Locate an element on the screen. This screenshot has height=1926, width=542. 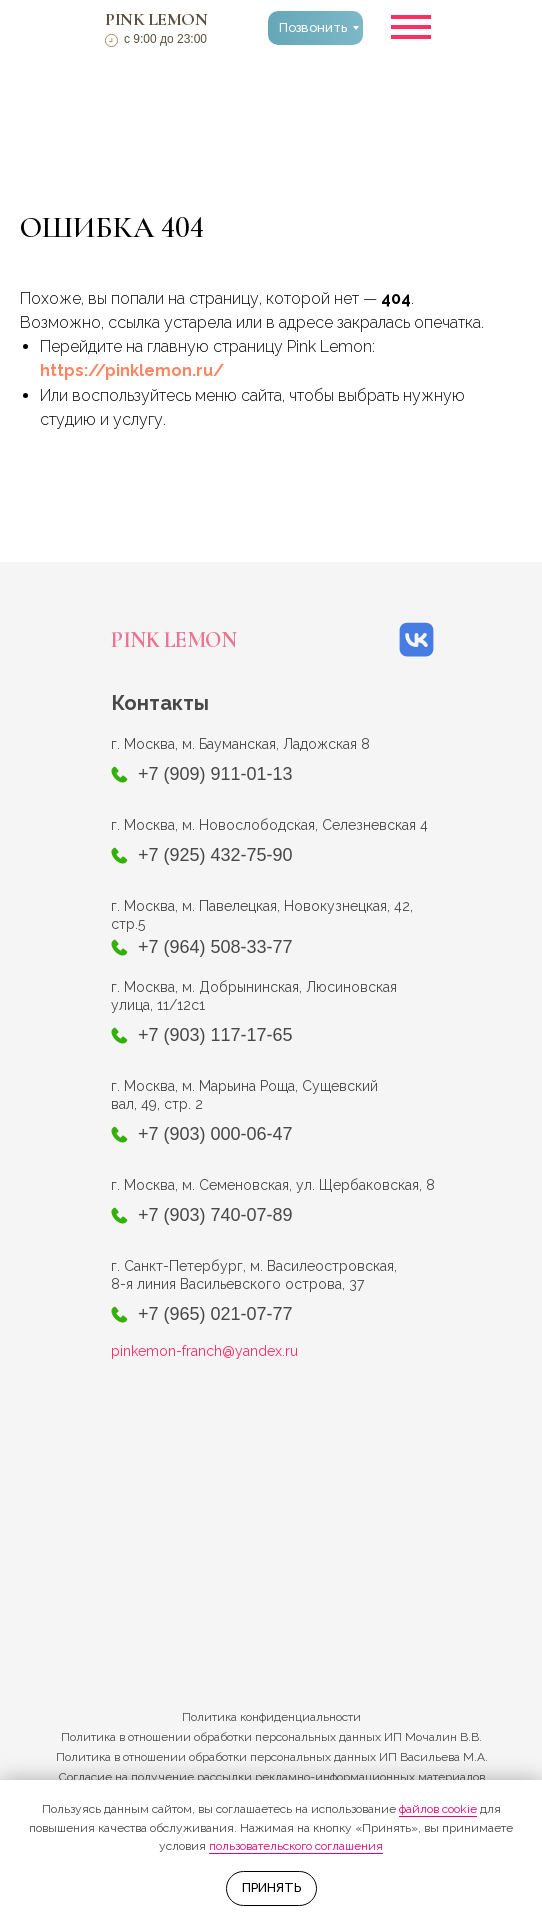
PINK LEMON is located at coordinates (156, 19).